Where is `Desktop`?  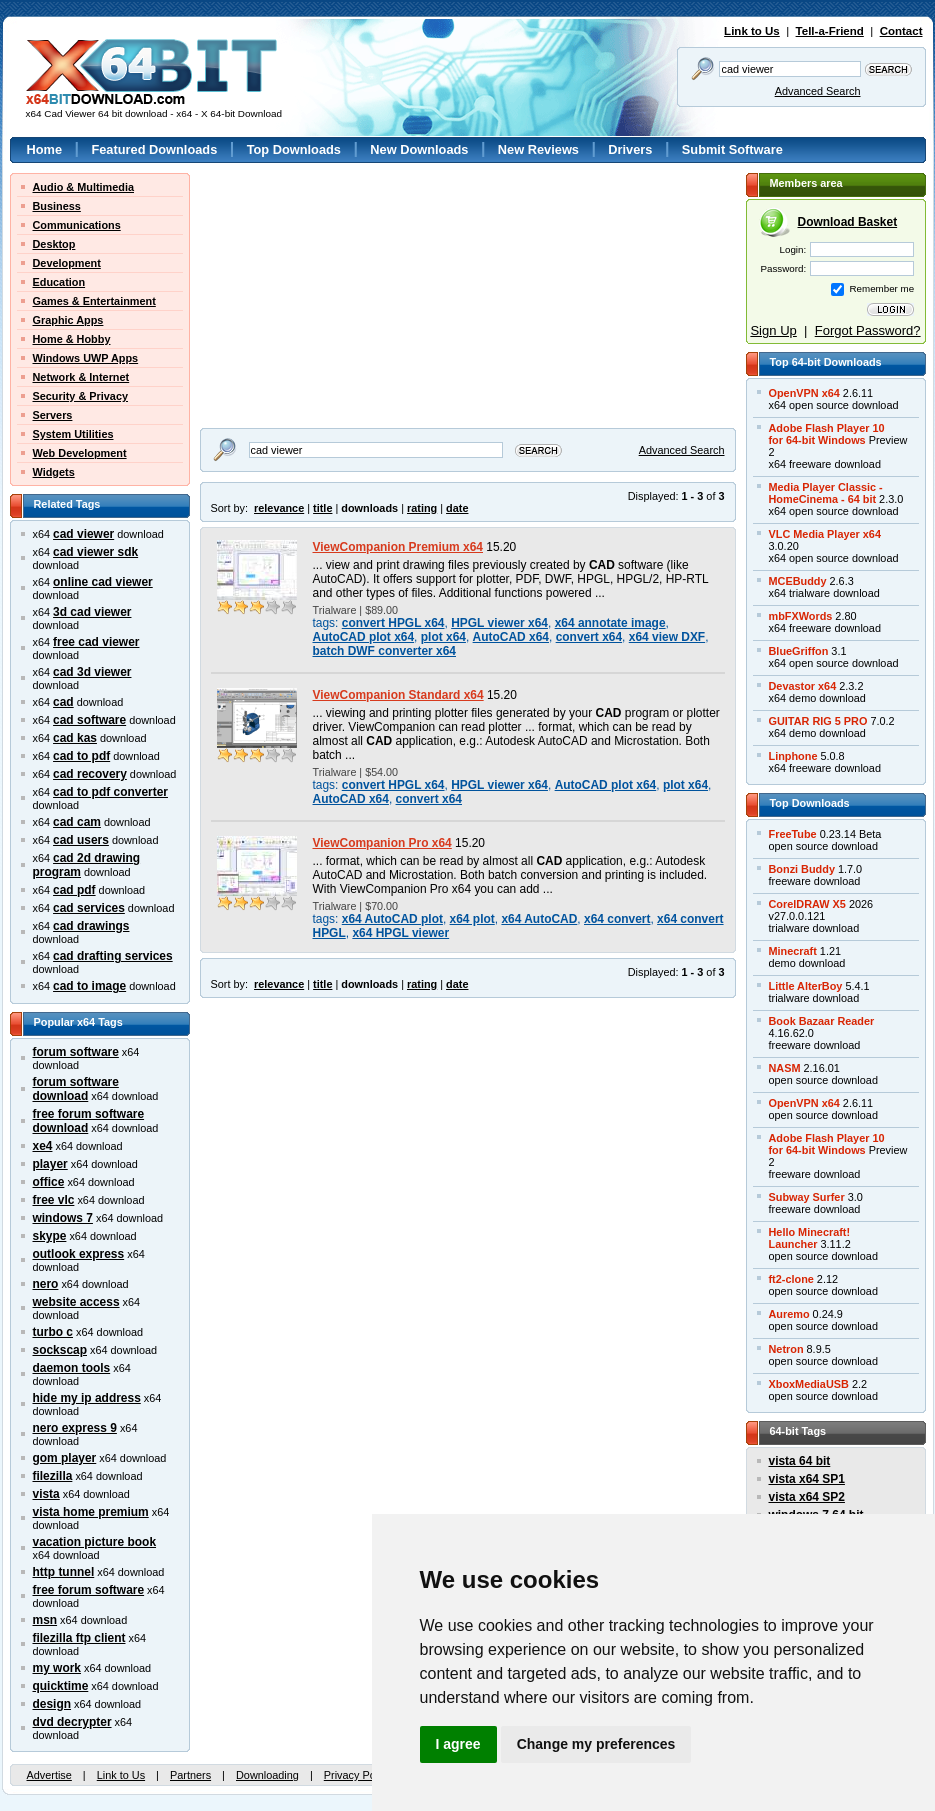
Desktop is located at coordinates (54, 244).